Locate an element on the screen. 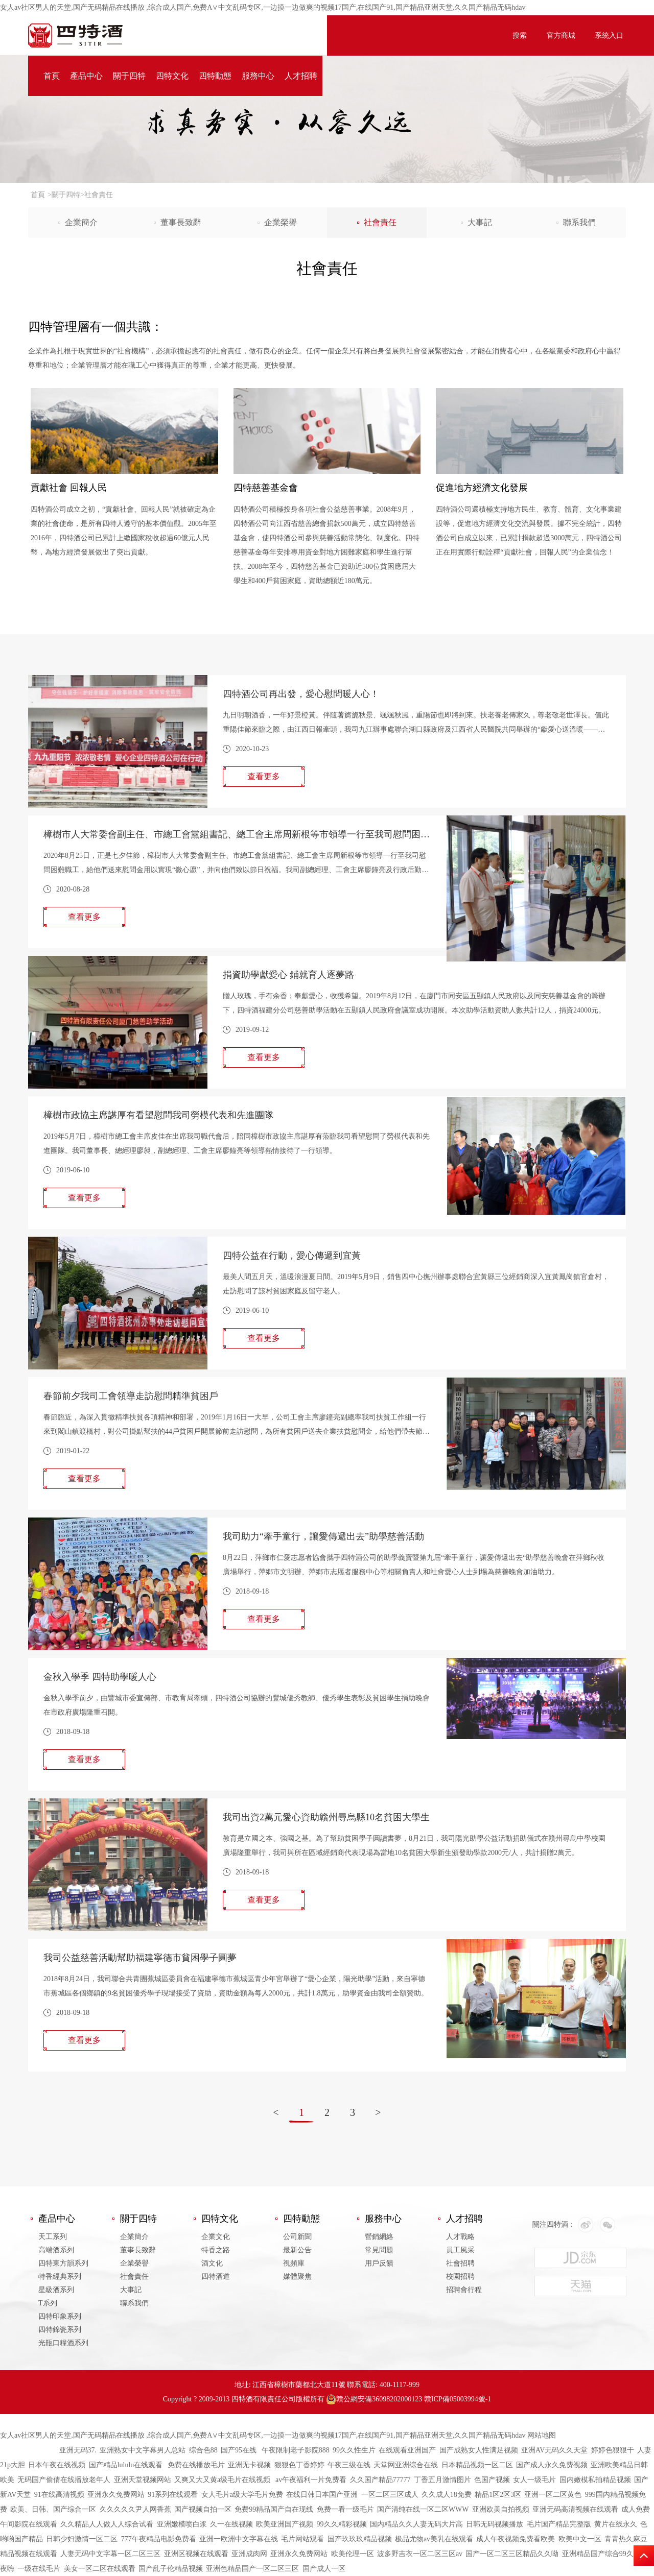  特香經典系列 is located at coordinates (59, 2276).